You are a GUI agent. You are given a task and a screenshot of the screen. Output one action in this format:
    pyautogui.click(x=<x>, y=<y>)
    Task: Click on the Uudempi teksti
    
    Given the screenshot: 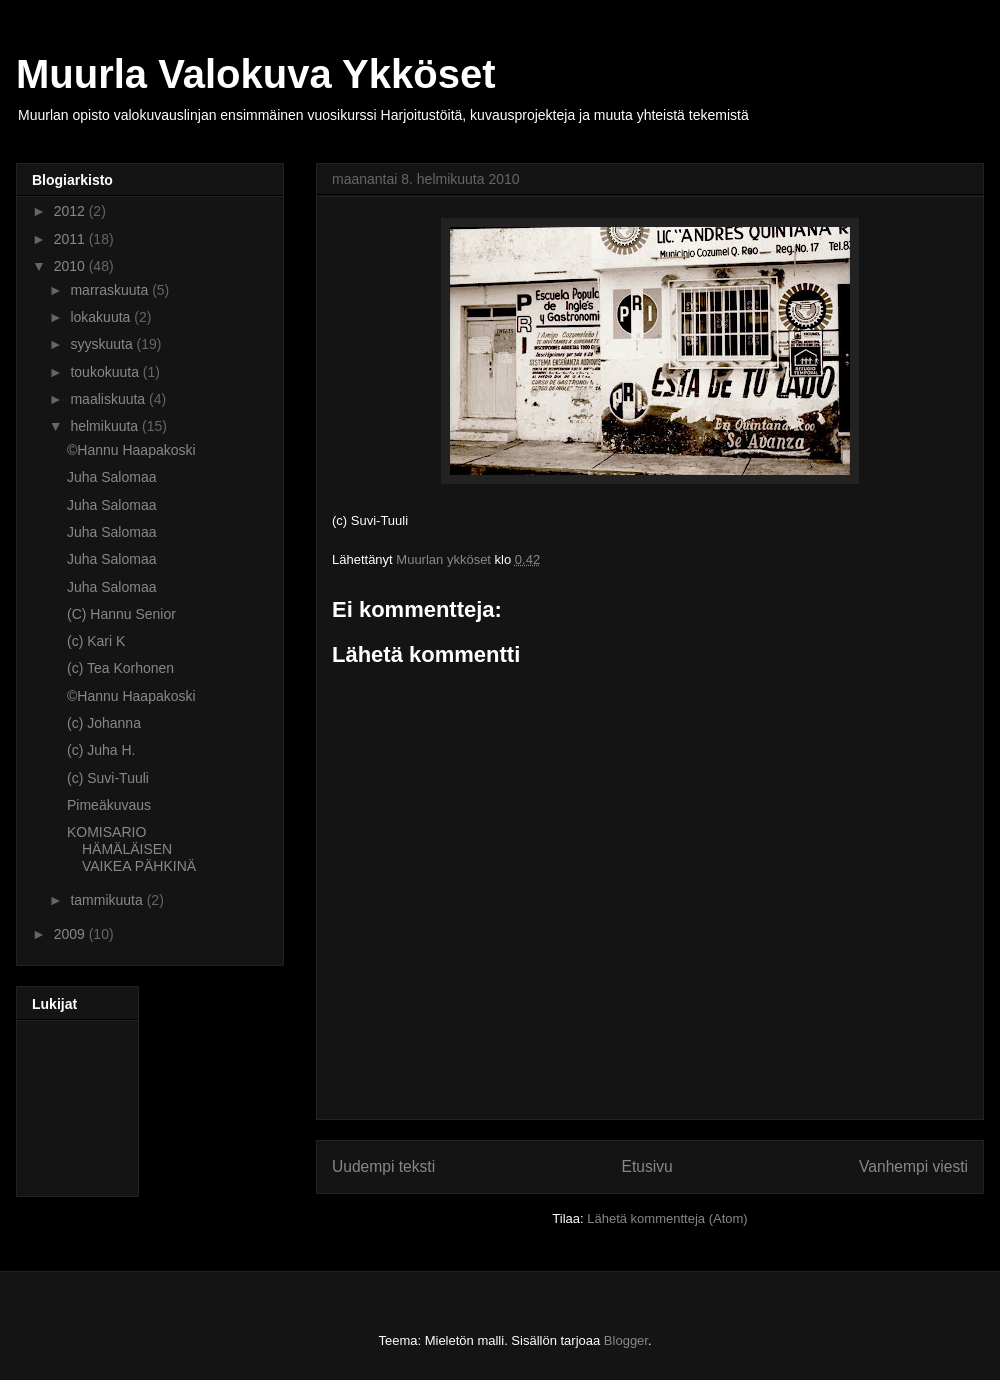 What is the action you would take?
    pyautogui.click(x=383, y=1166)
    